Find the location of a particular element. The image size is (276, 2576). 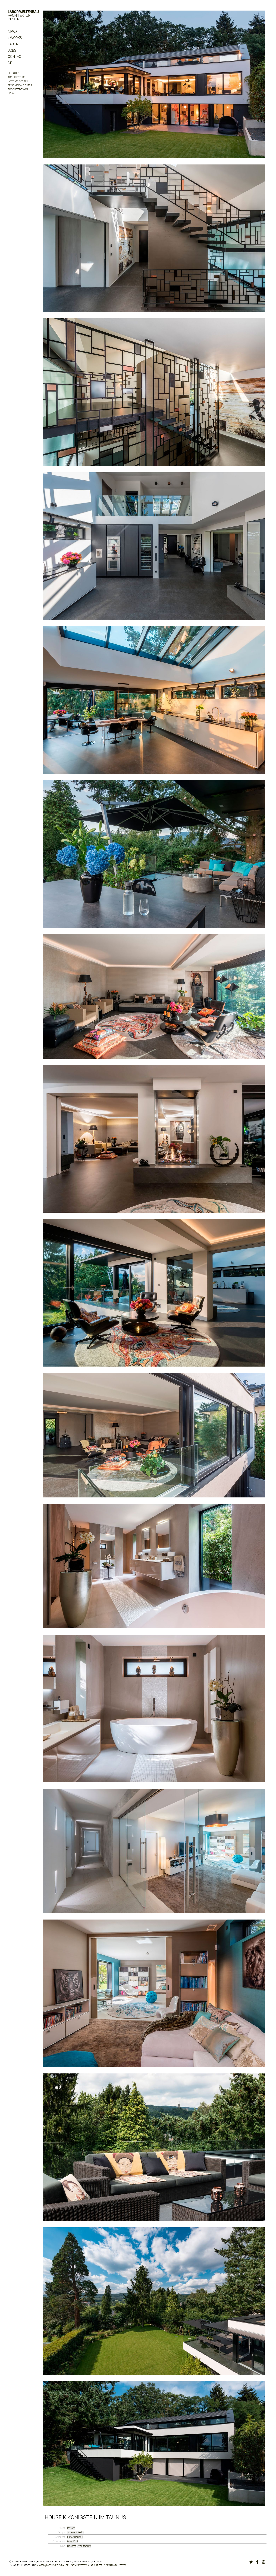

Selected is located at coordinates (13, 73).